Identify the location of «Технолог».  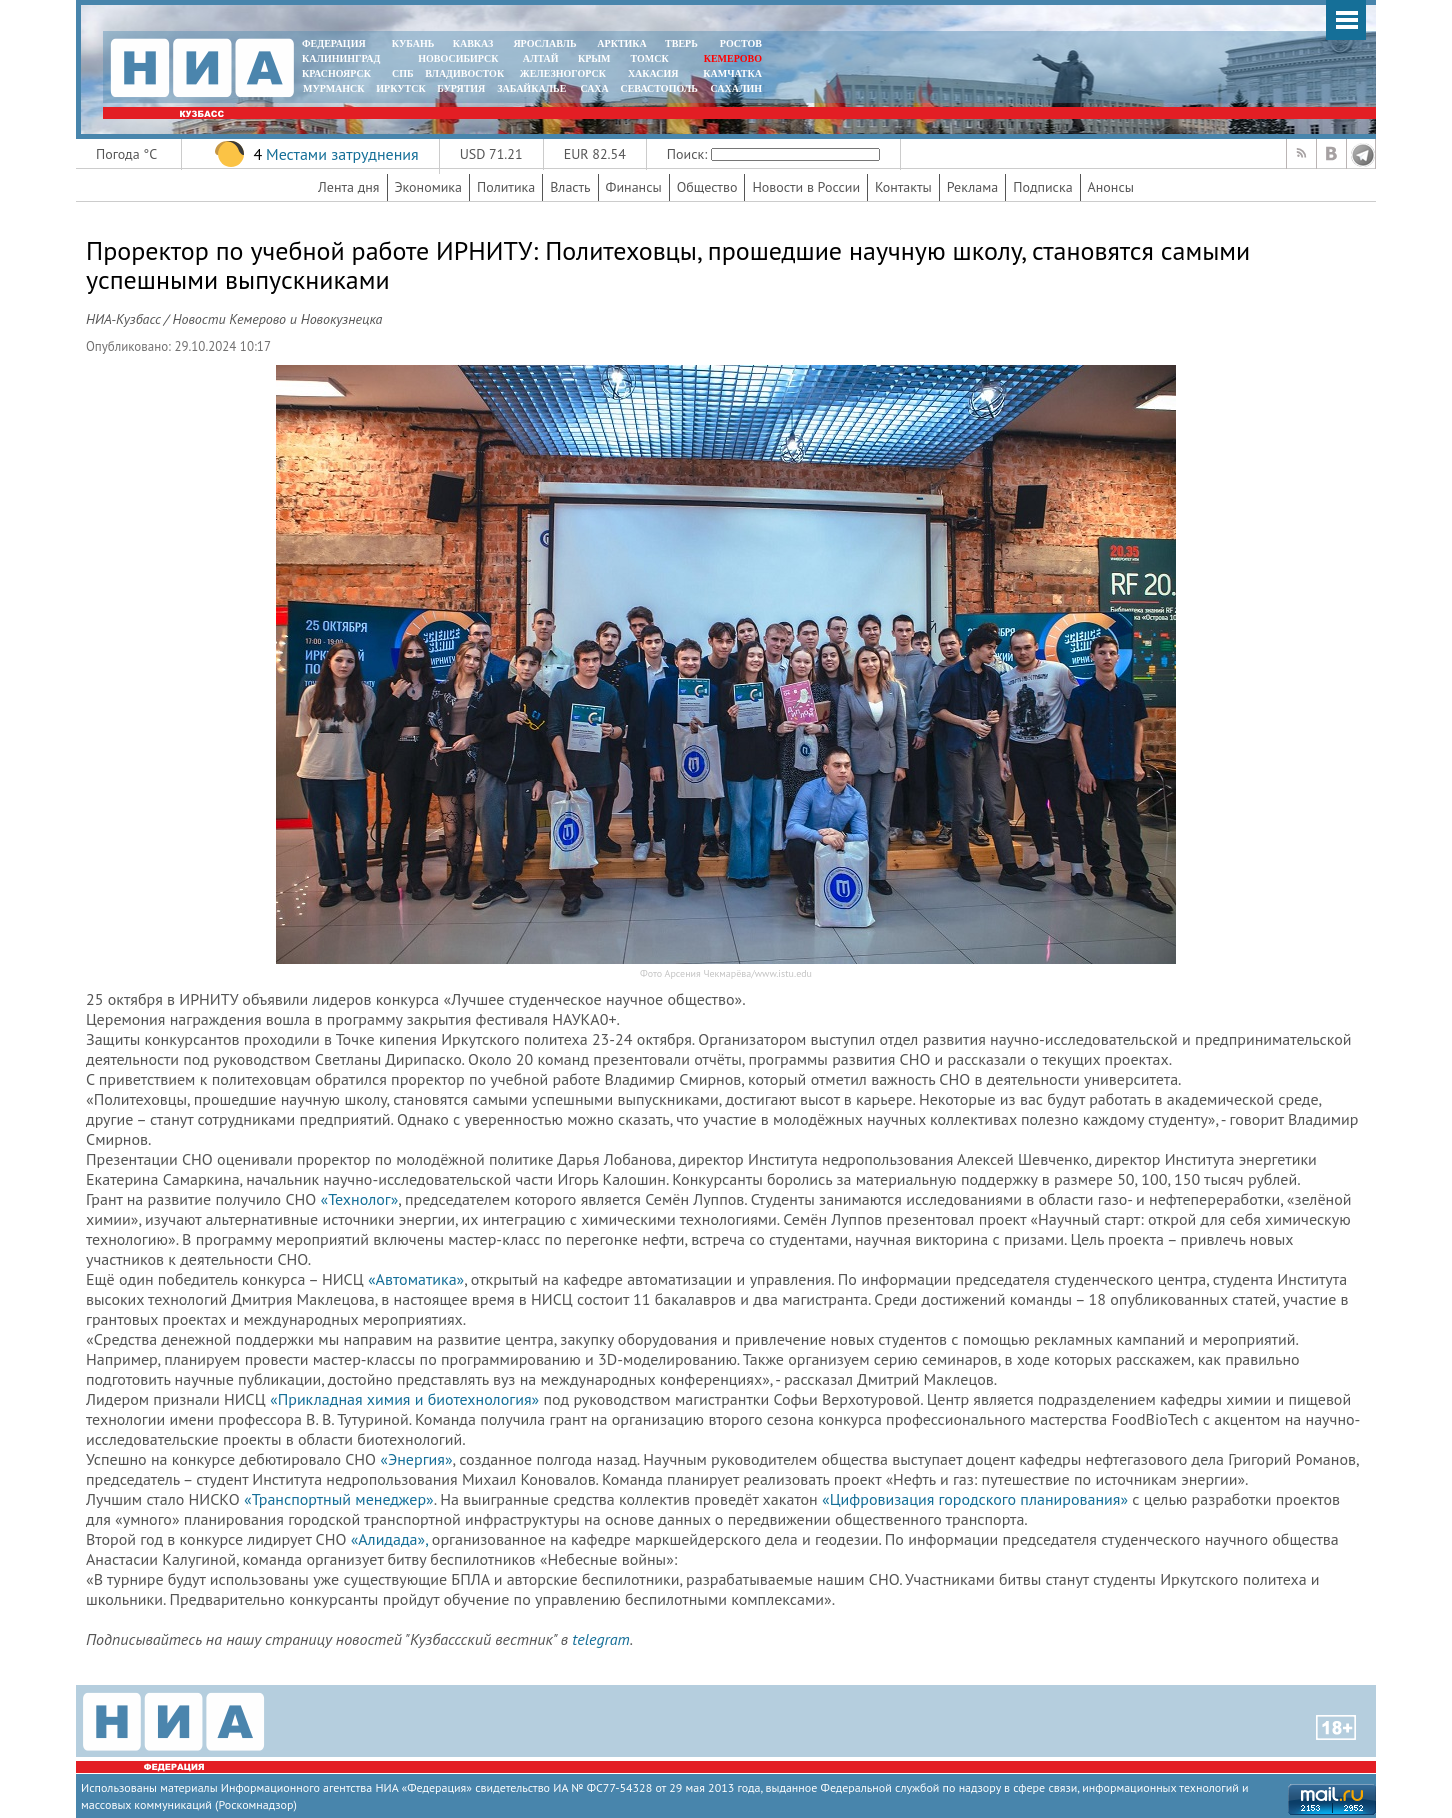
(360, 1199).